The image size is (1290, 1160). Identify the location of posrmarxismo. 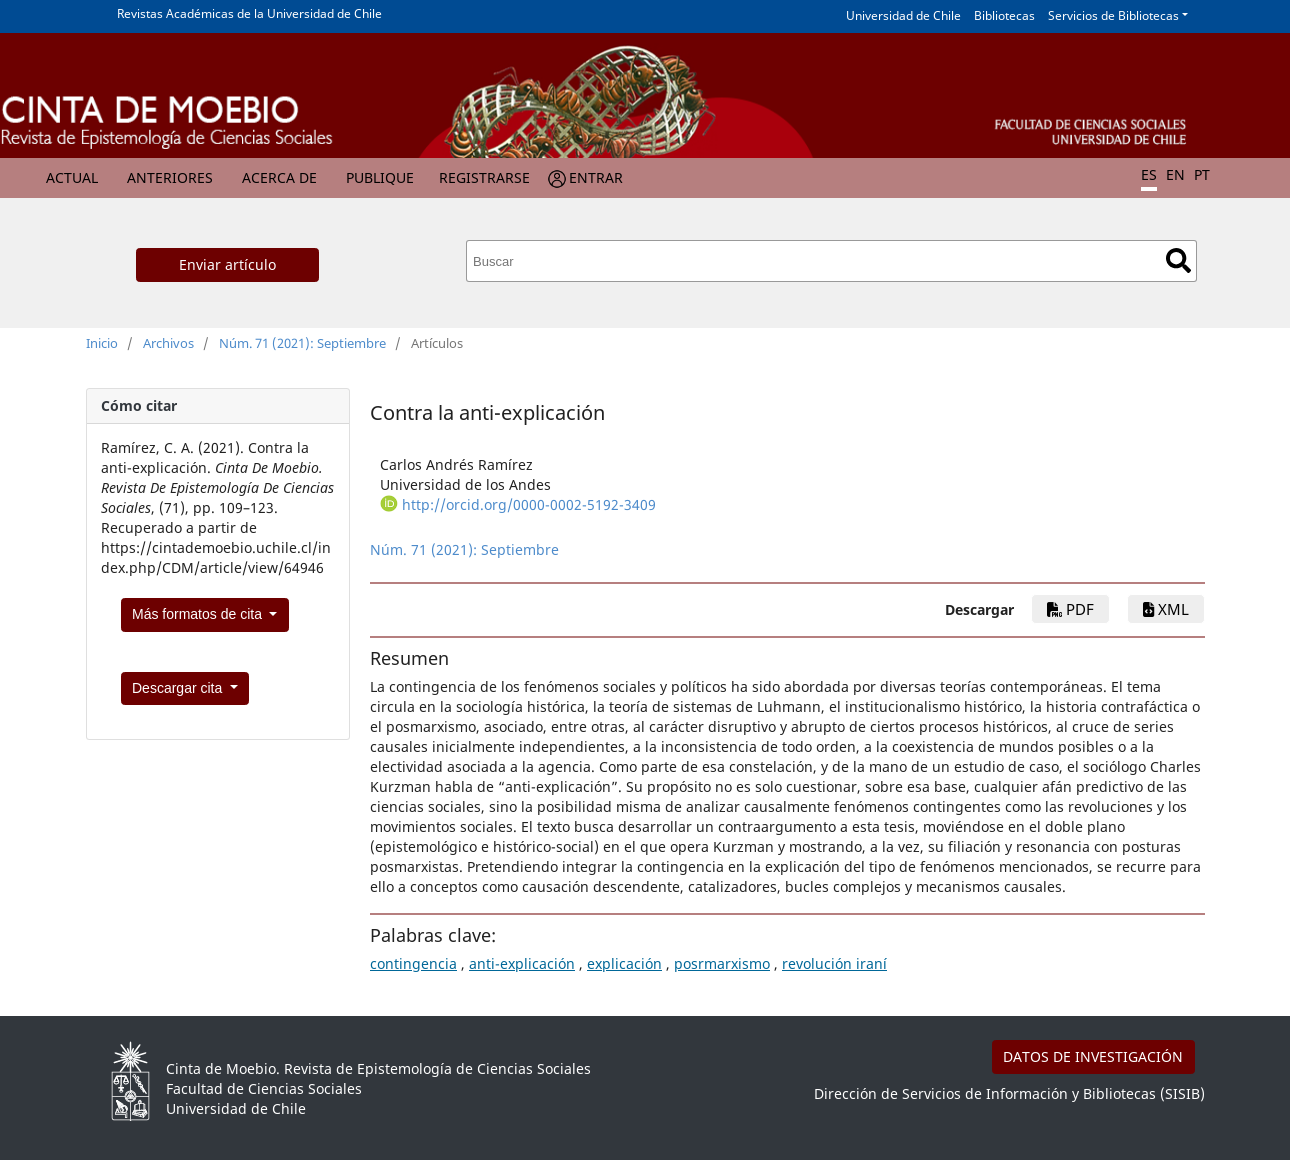
(722, 963).